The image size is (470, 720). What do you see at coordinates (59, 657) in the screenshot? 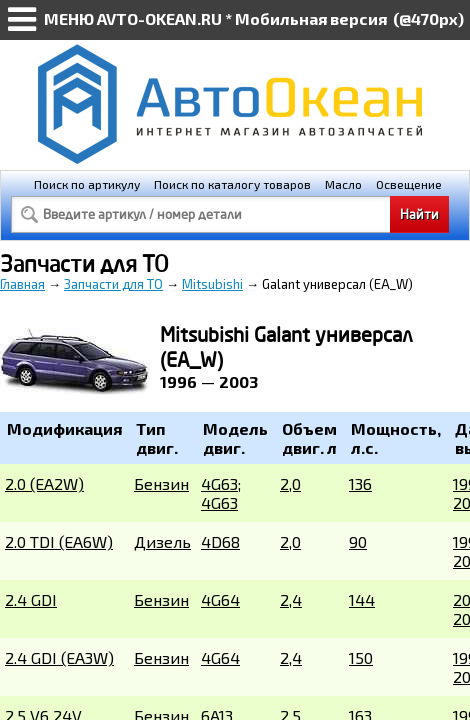
I see `2.4 GDI (EA3W)` at bounding box center [59, 657].